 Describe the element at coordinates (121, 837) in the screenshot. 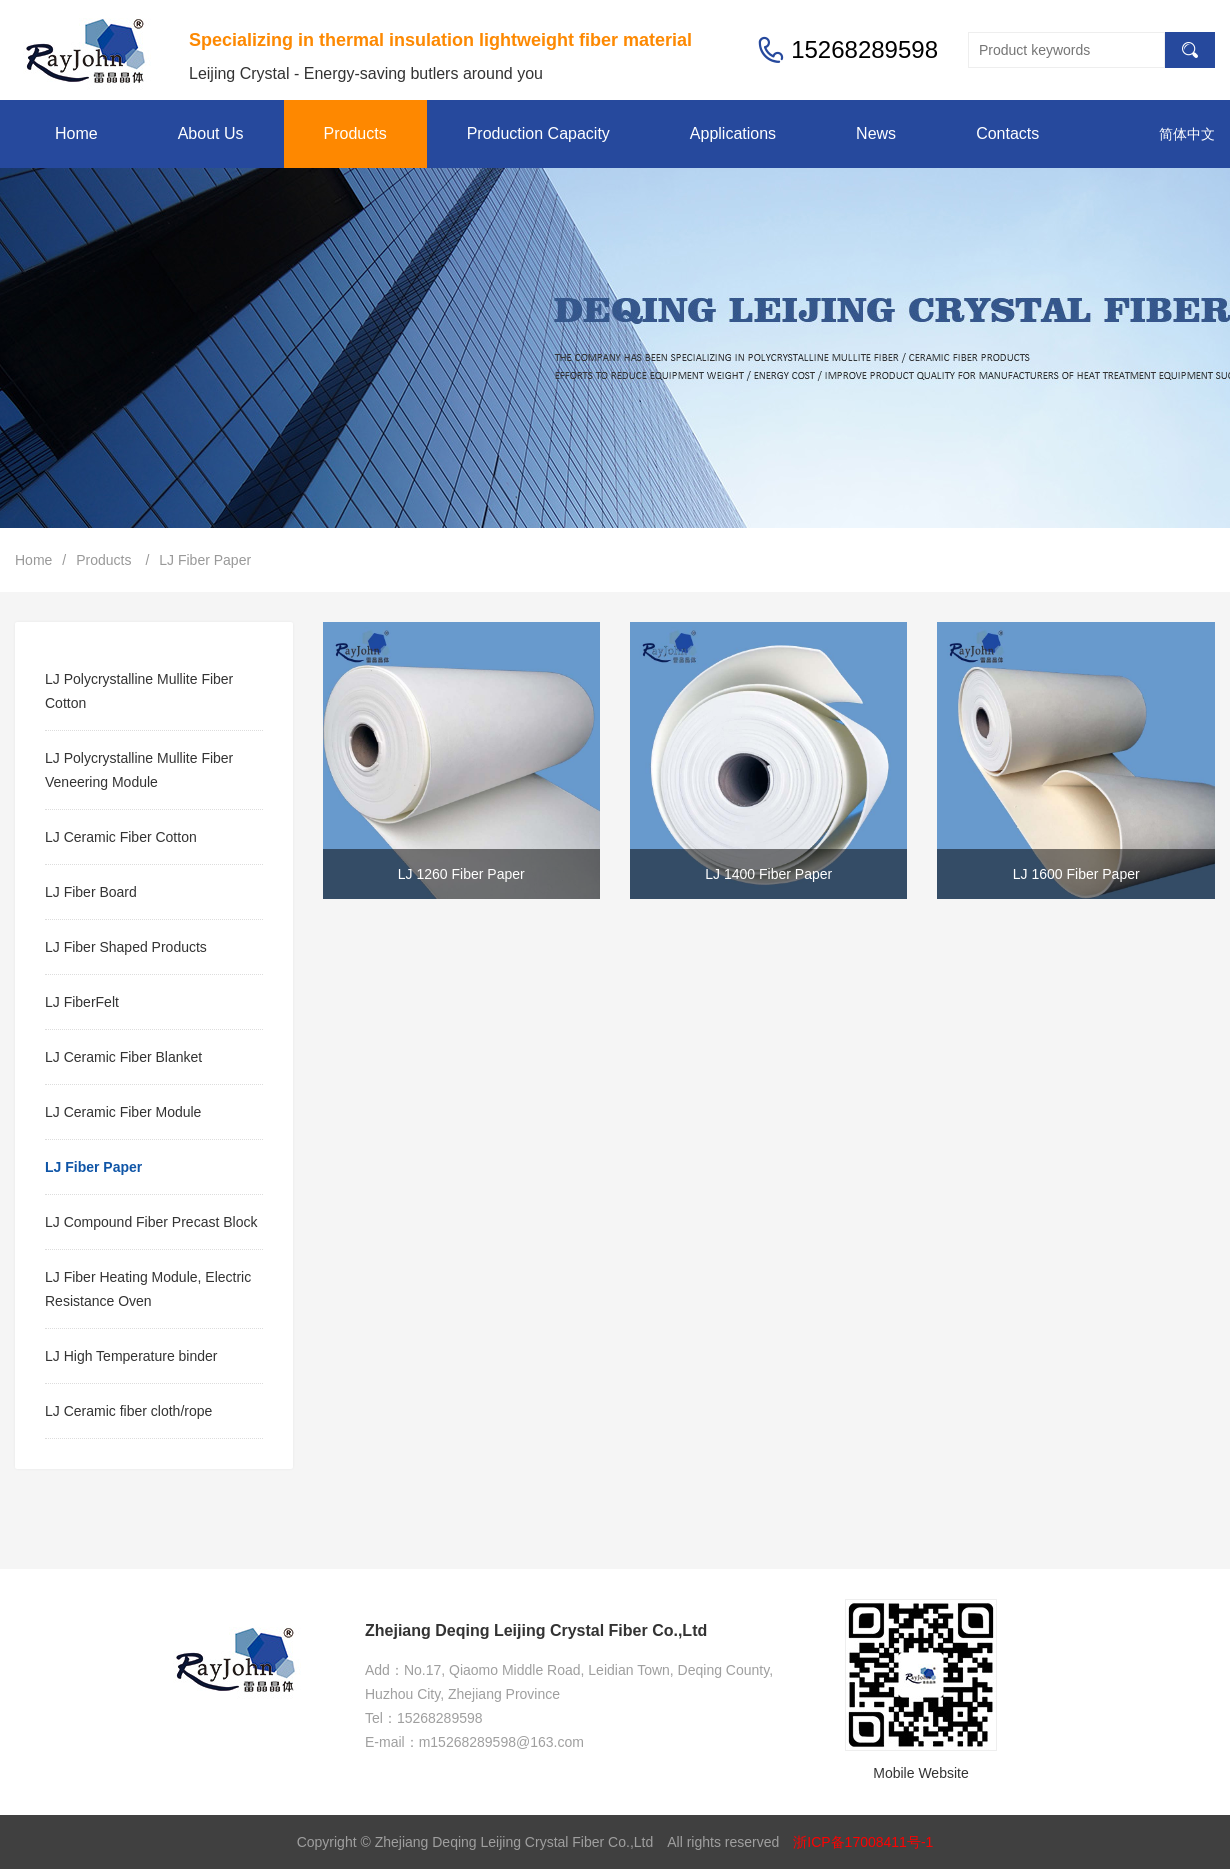

I see `LJ Ceramic Fiber Cotton` at that location.